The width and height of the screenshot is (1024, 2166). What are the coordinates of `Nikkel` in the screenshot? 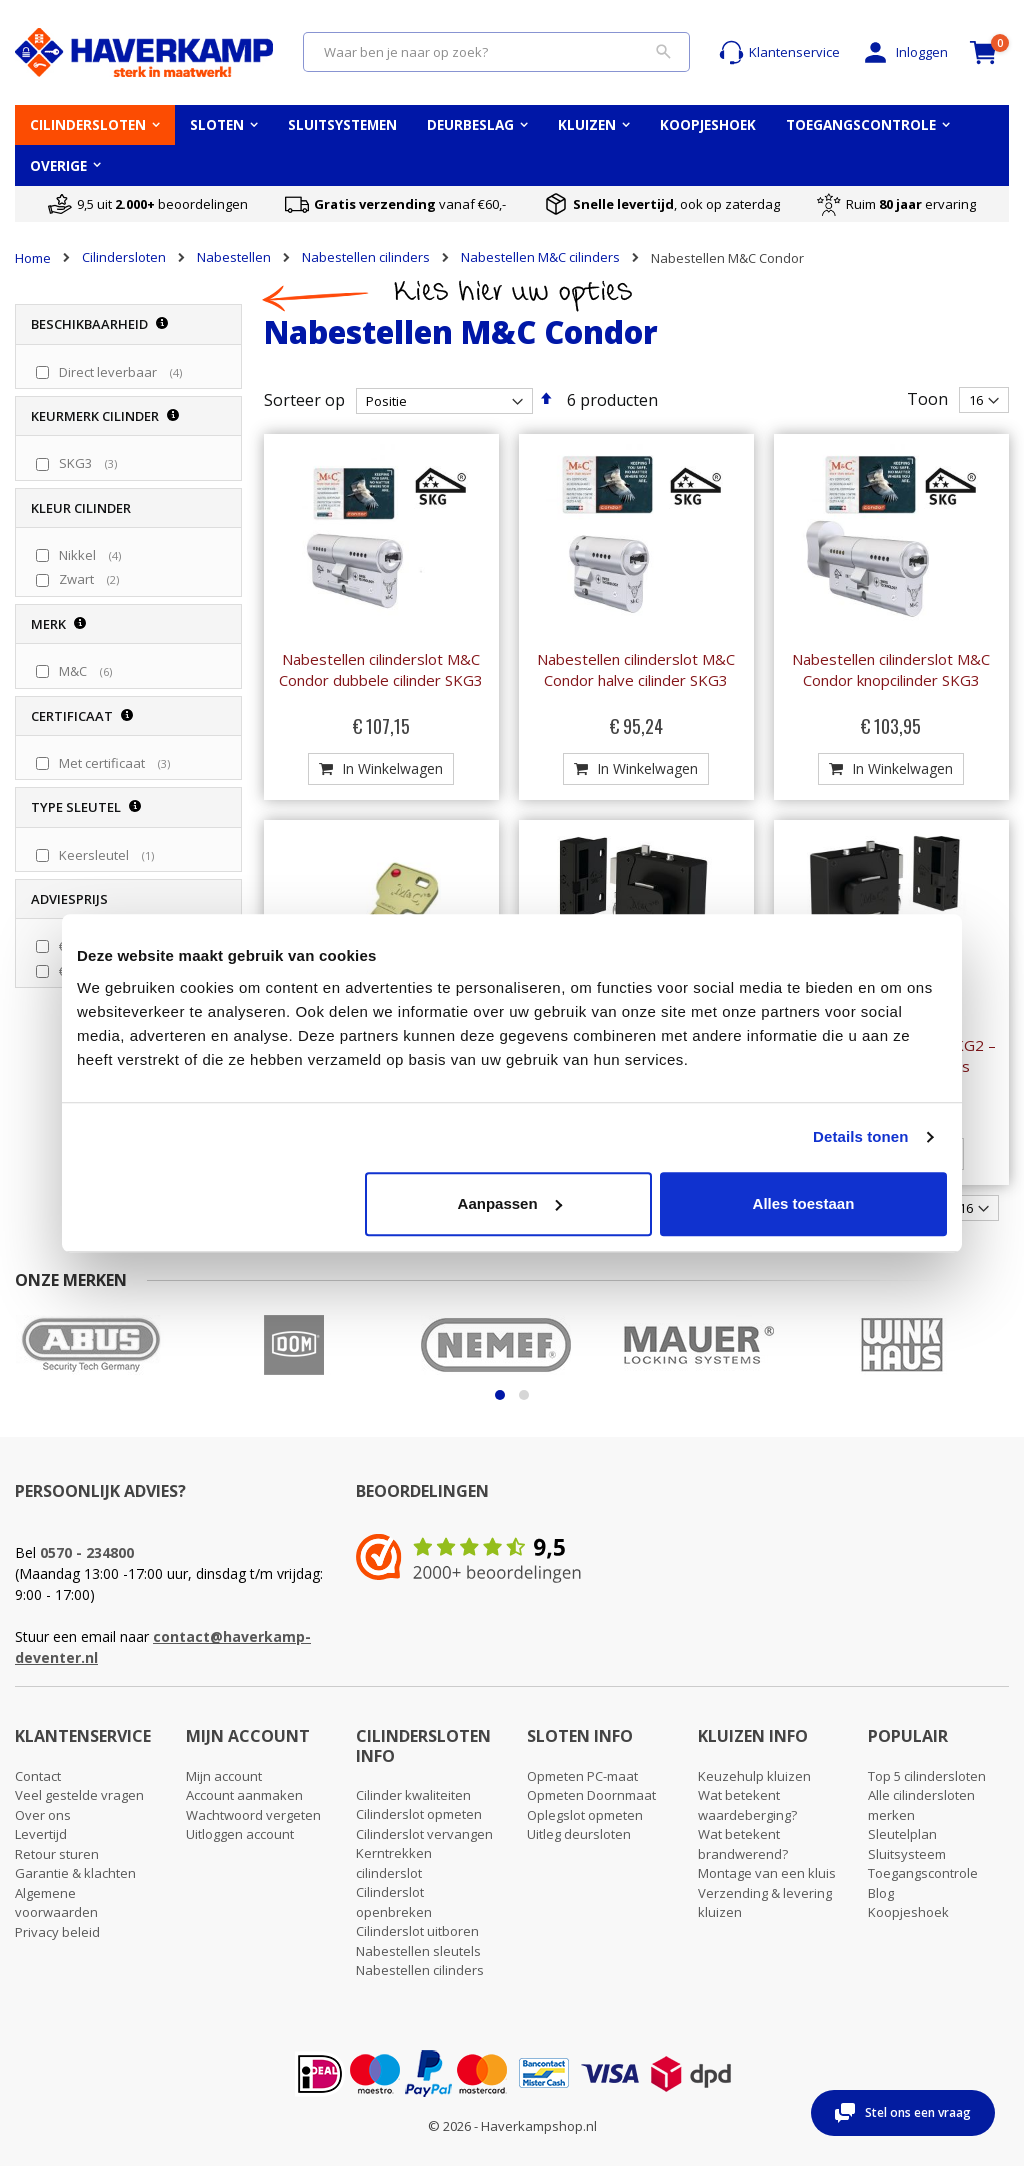 It's located at (92, 555).